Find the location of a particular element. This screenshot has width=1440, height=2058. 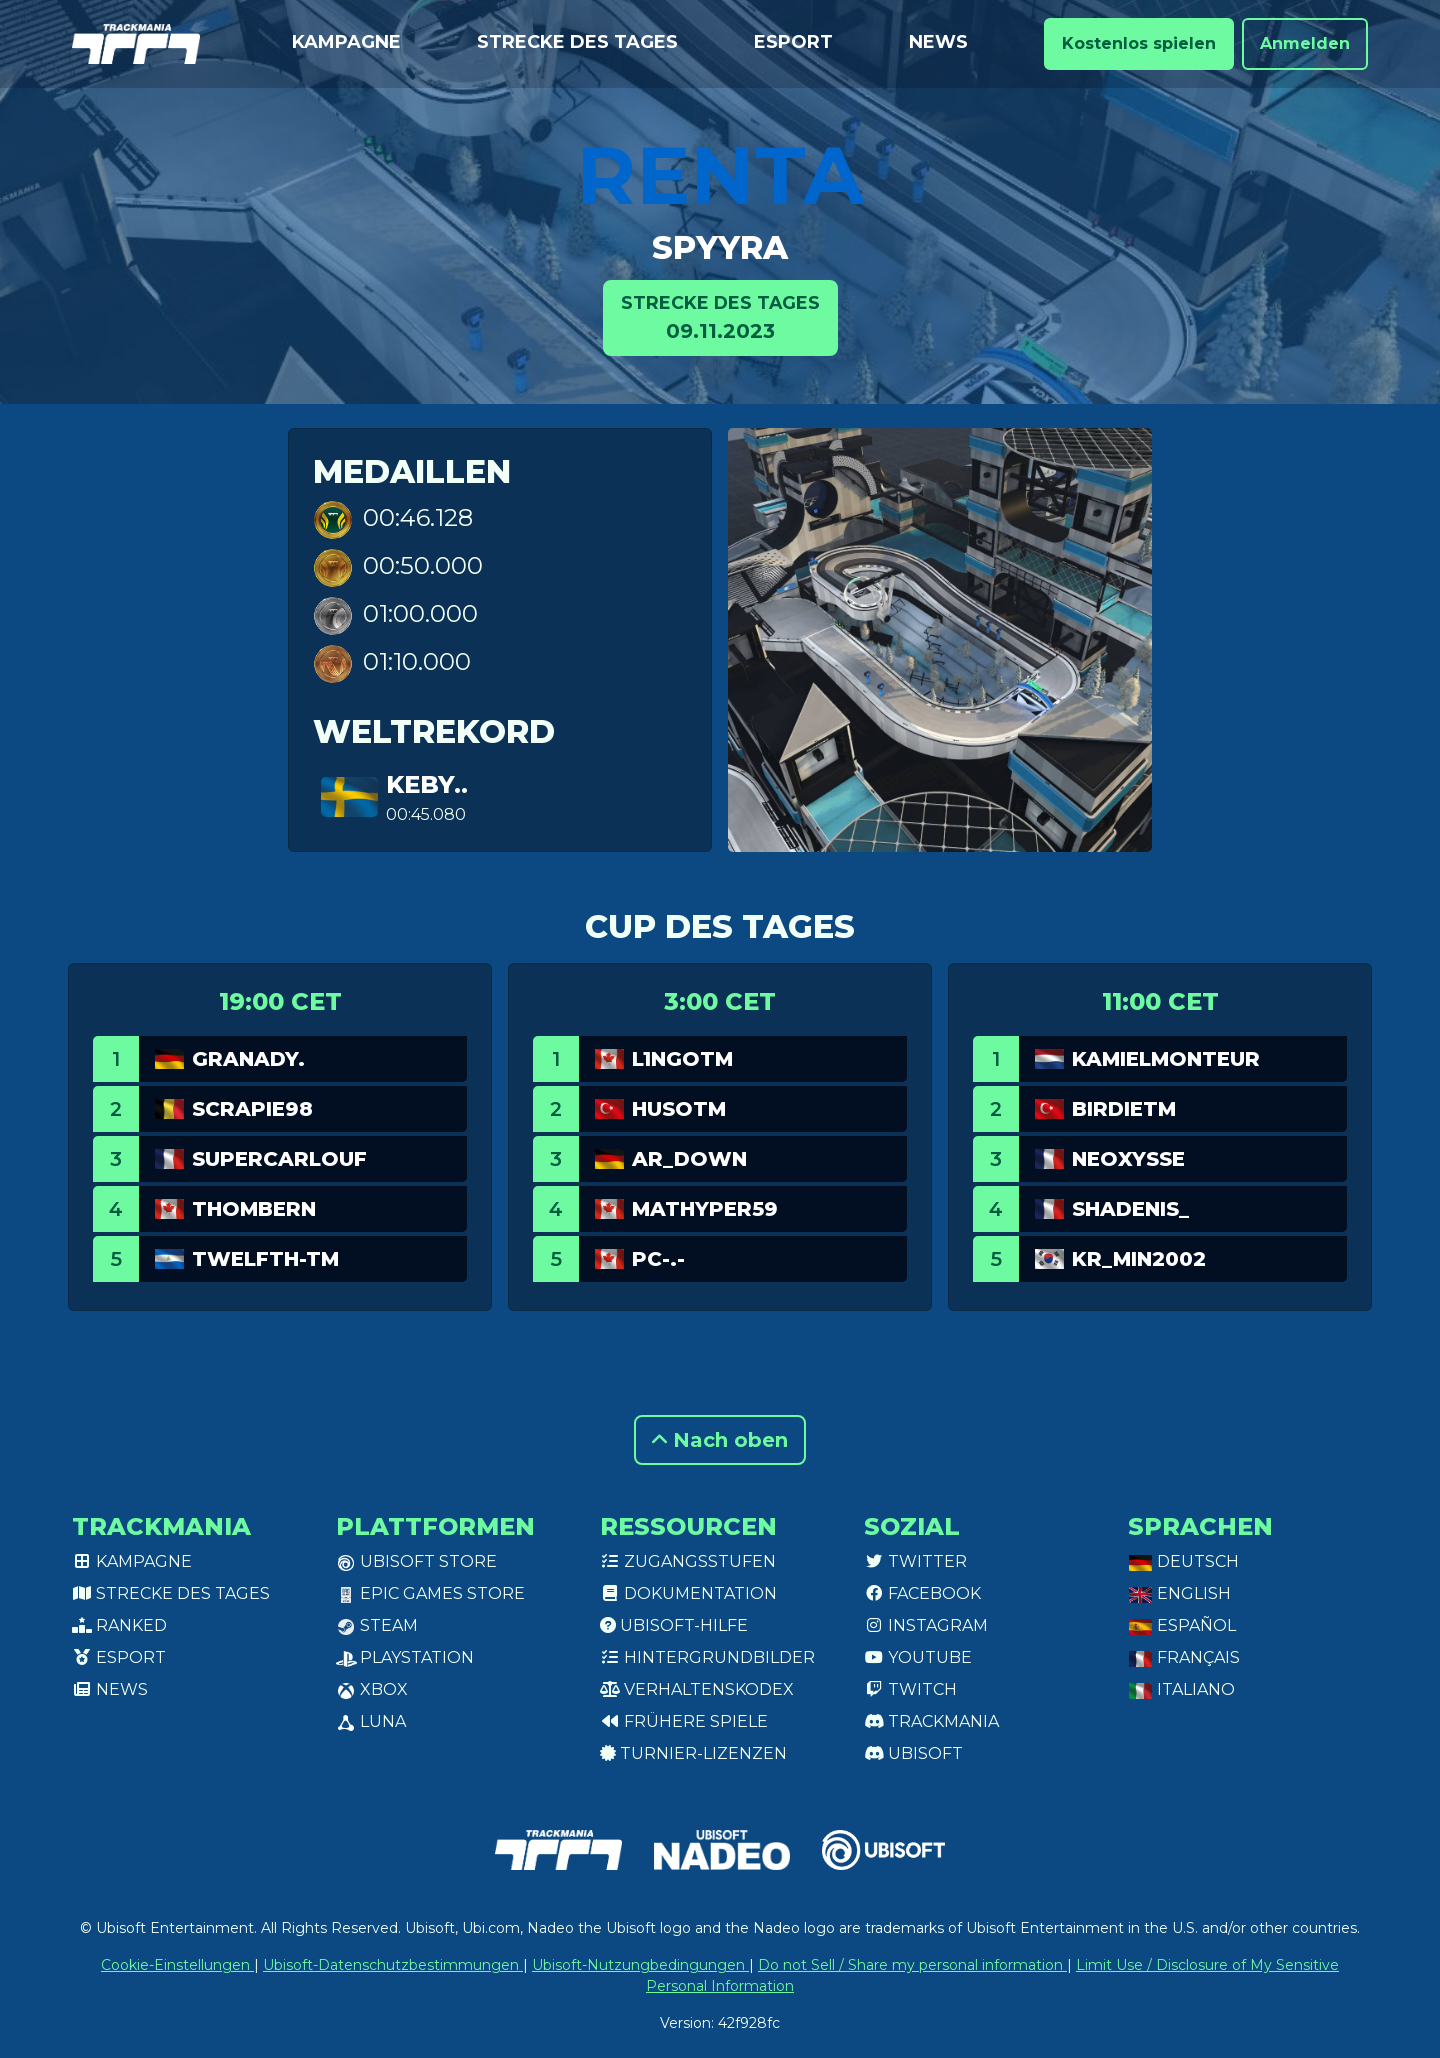

Facebook is located at coordinates (922, 1593).